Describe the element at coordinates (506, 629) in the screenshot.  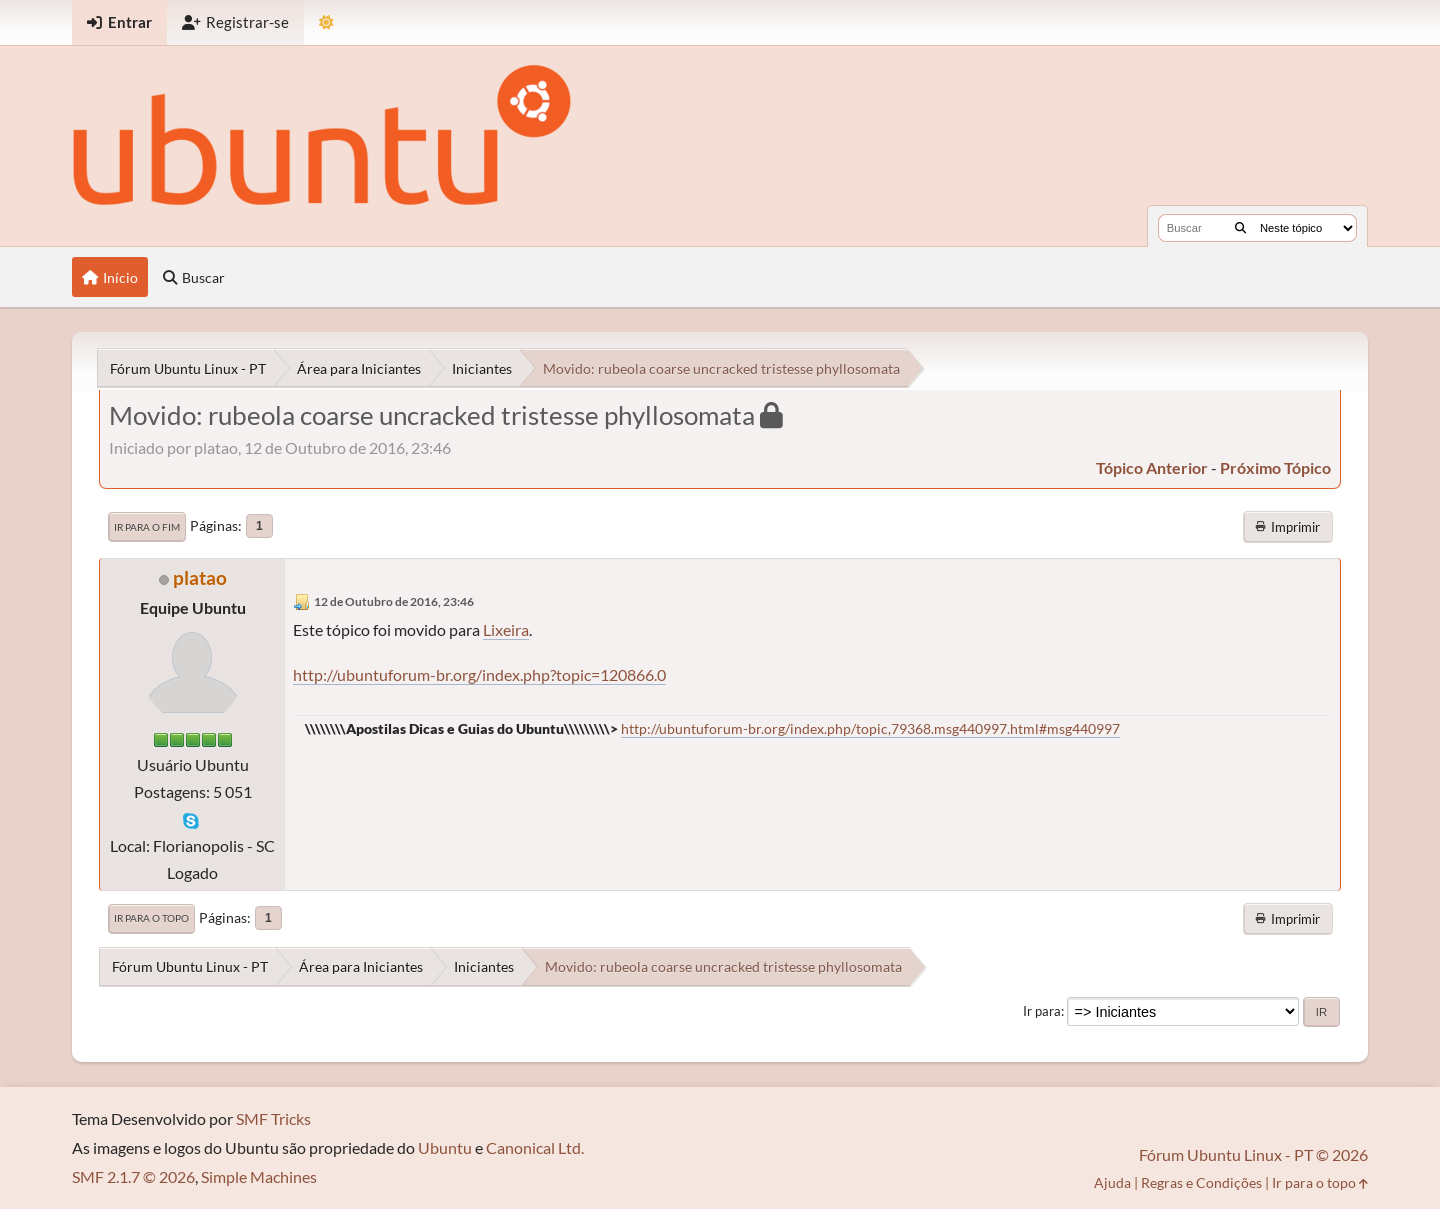
I see `Lixeira` at that location.